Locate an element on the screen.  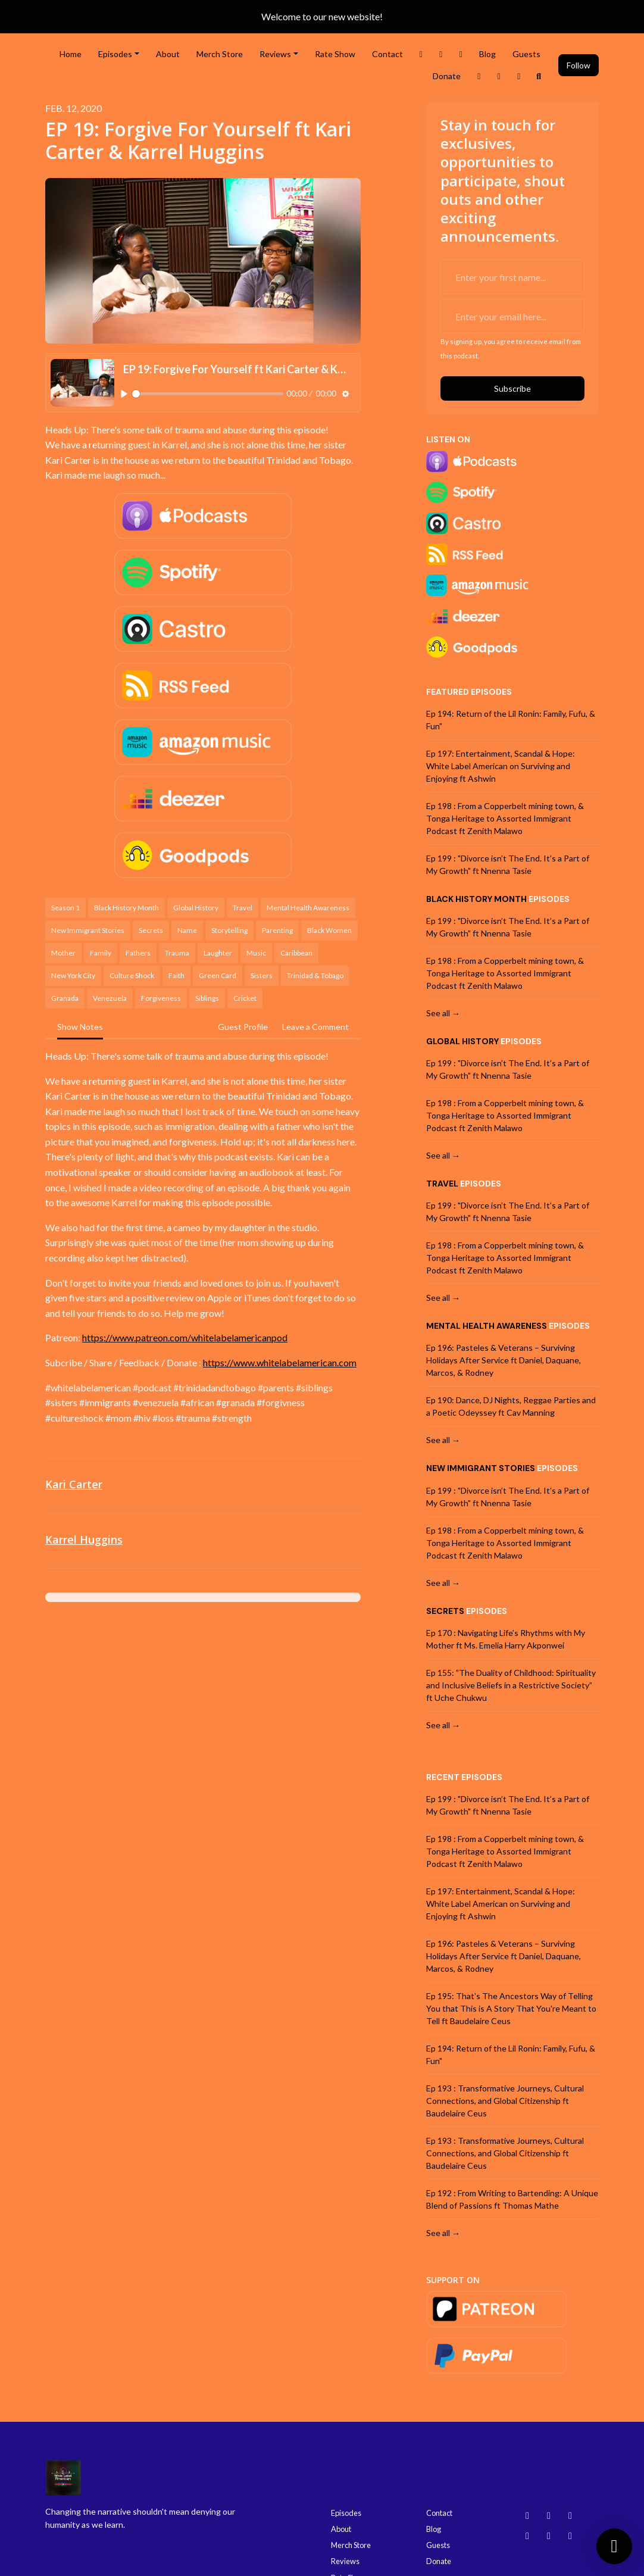
[Bluesky icon] is located at coordinates (527, 2515).